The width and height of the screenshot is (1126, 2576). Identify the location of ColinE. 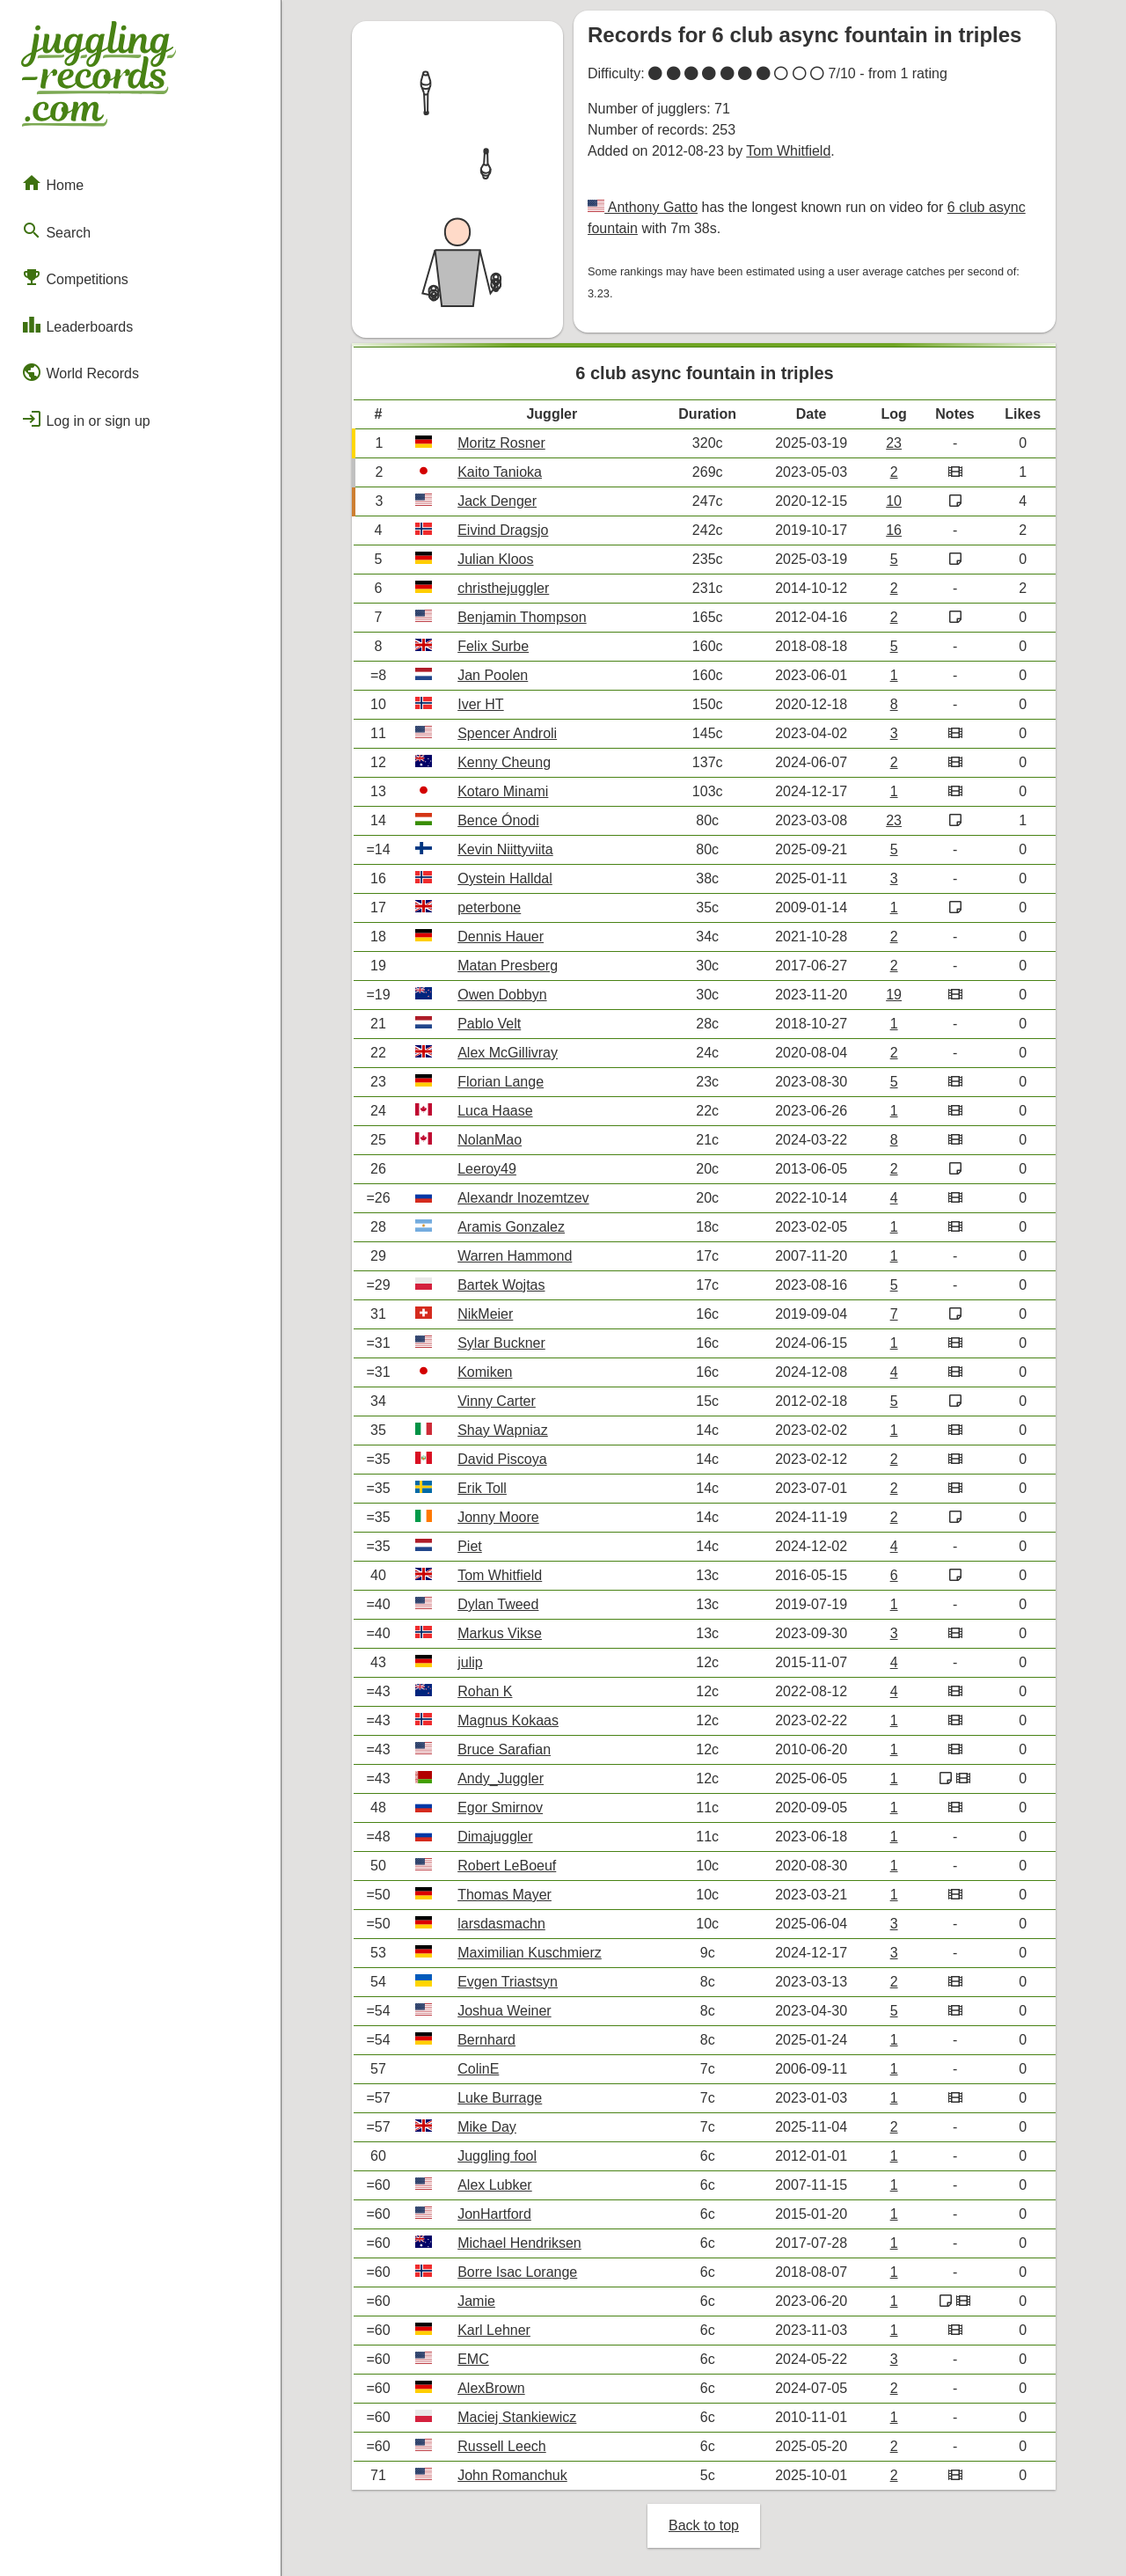
(478, 2068).